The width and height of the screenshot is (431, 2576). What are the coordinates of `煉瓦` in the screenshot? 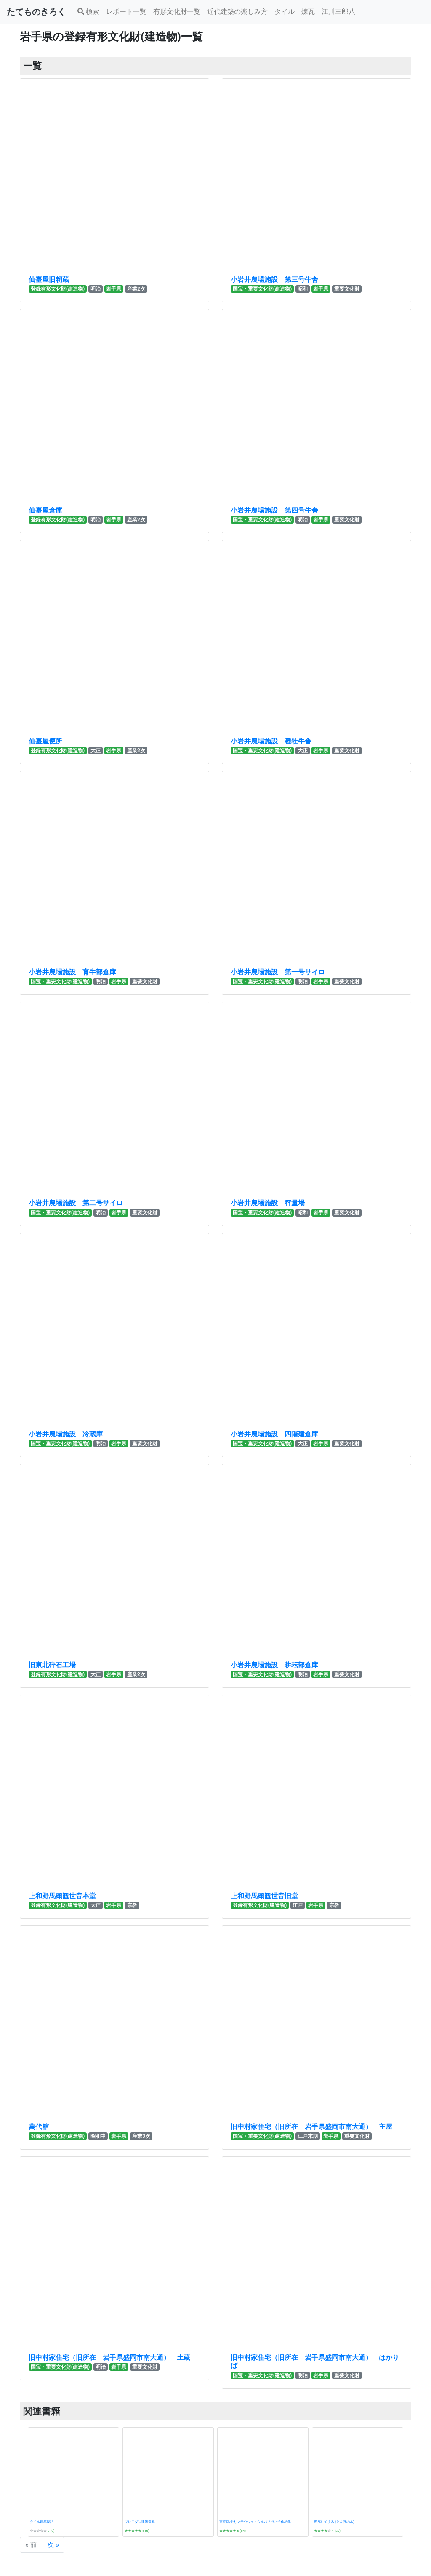 It's located at (308, 12).